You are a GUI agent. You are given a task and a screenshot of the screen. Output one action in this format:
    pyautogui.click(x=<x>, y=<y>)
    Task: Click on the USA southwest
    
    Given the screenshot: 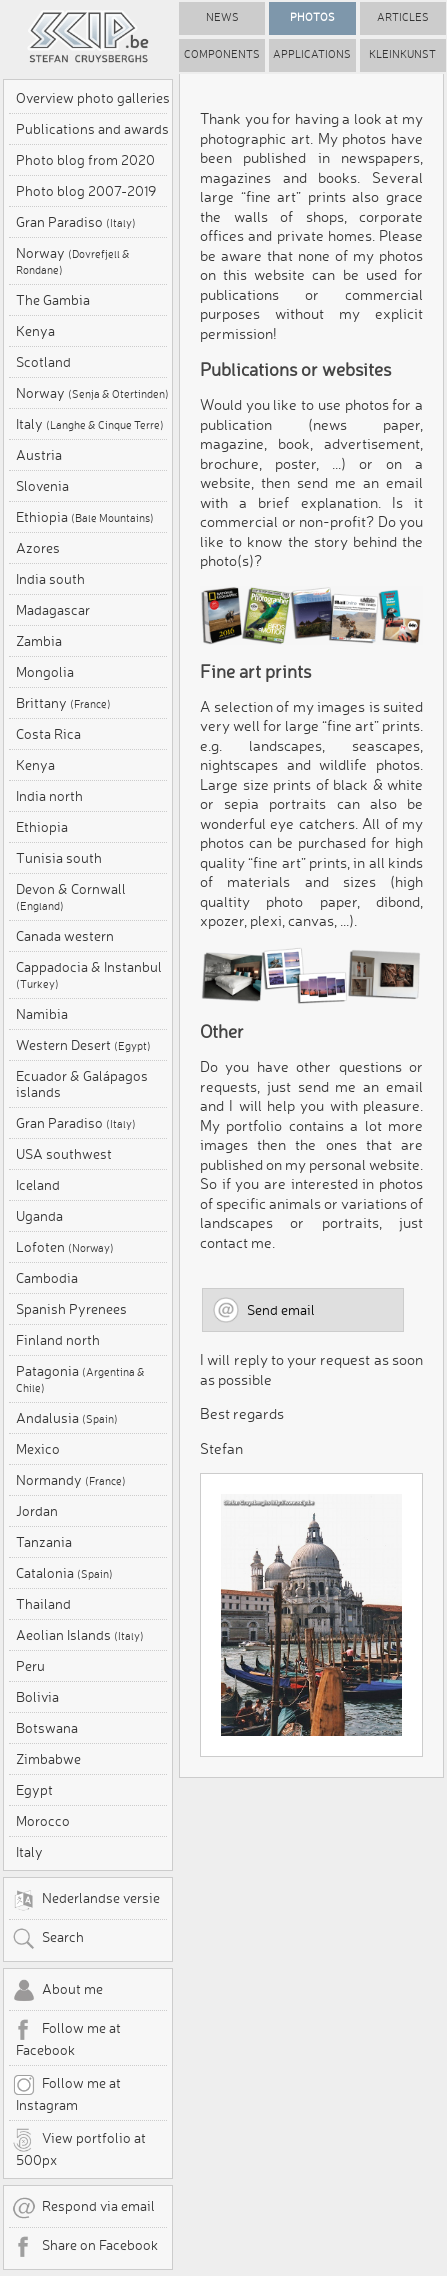 What is the action you would take?
    pyautogui.click(x=64, y=1154)
    